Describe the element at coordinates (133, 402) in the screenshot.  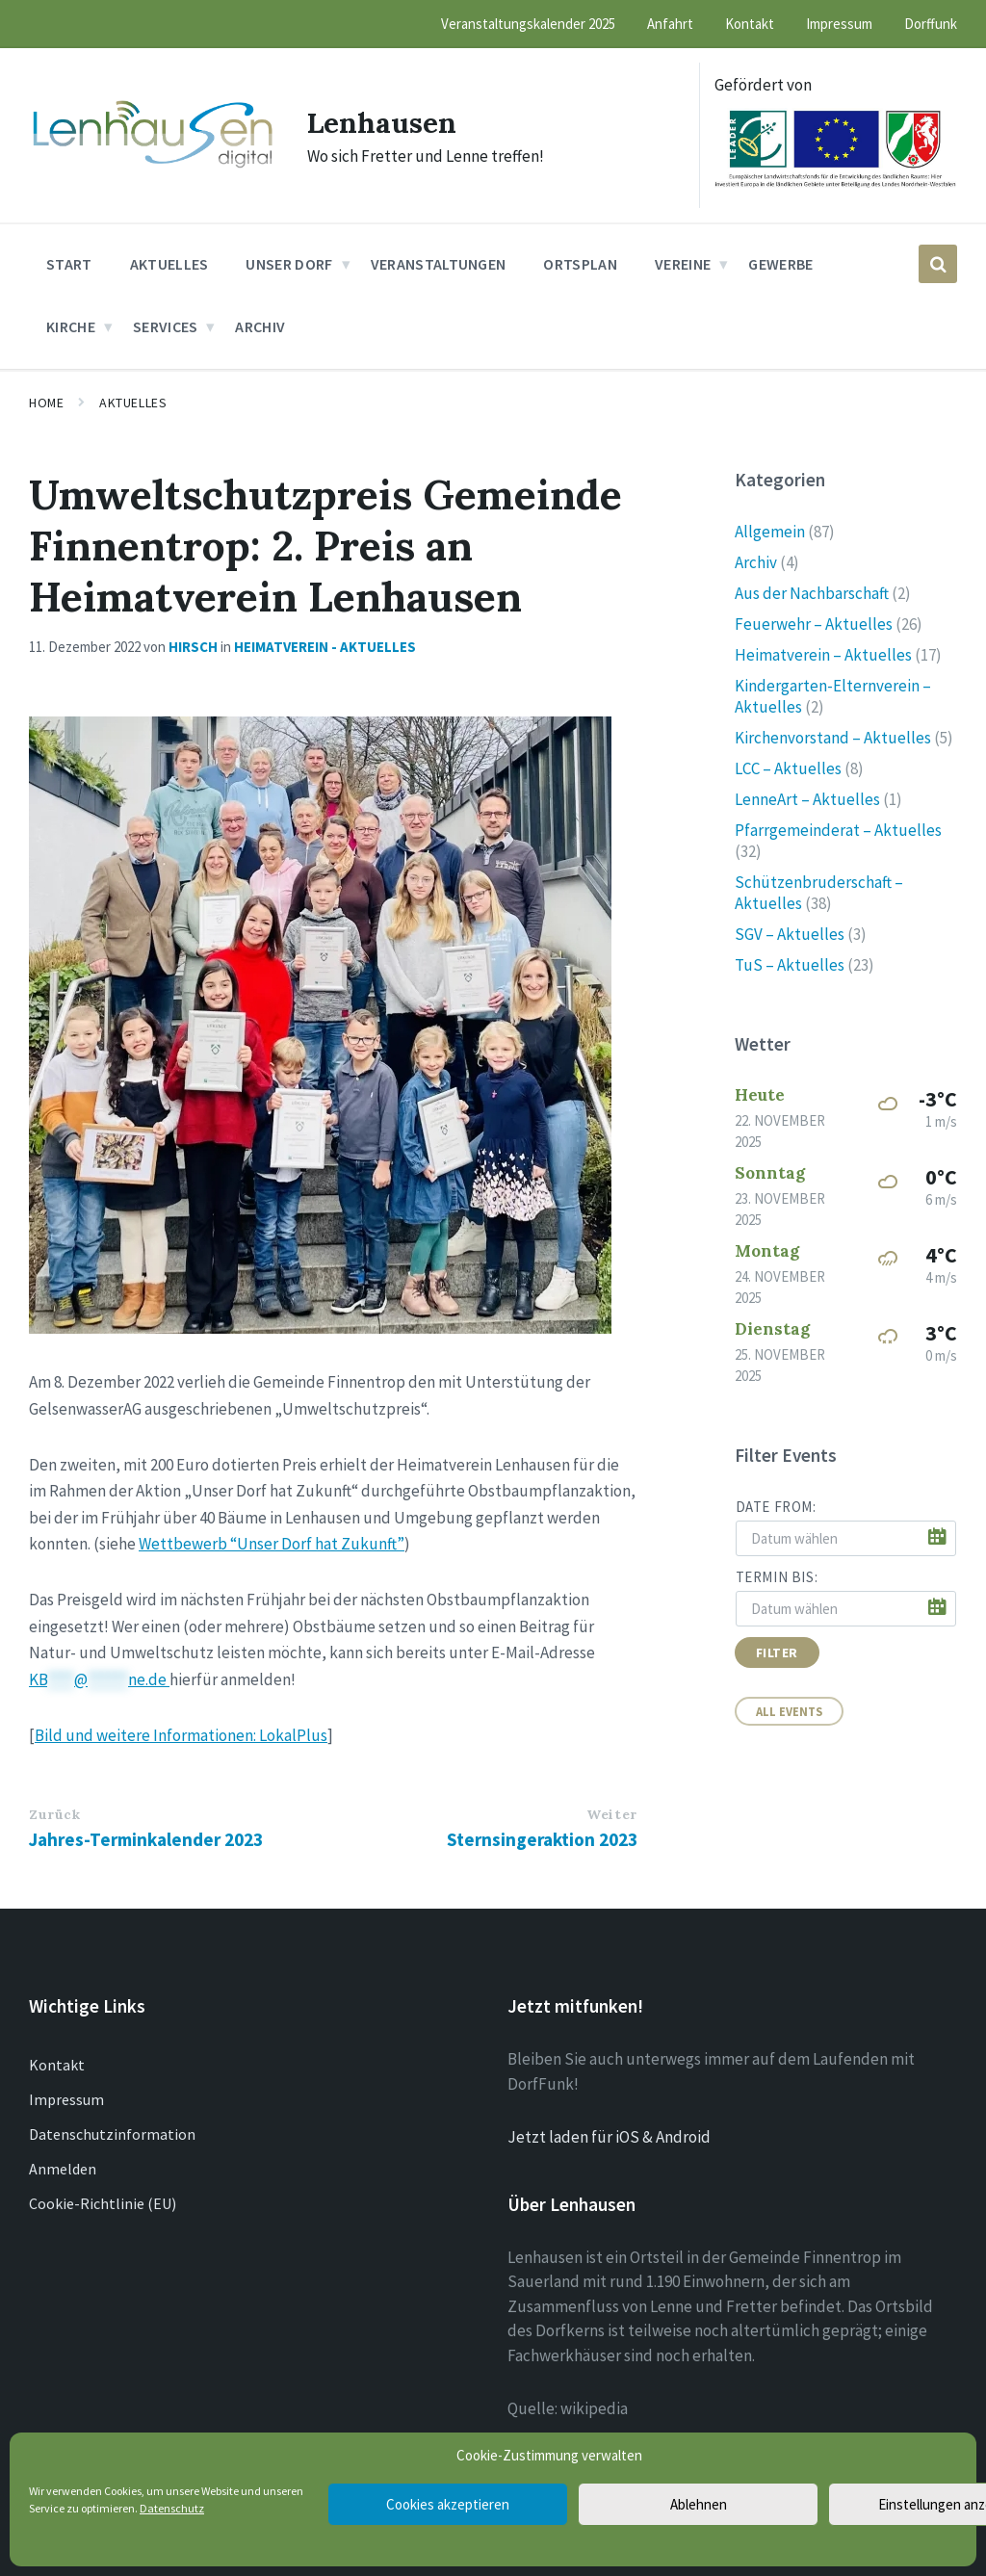
I see `Aktuelles` at that location.